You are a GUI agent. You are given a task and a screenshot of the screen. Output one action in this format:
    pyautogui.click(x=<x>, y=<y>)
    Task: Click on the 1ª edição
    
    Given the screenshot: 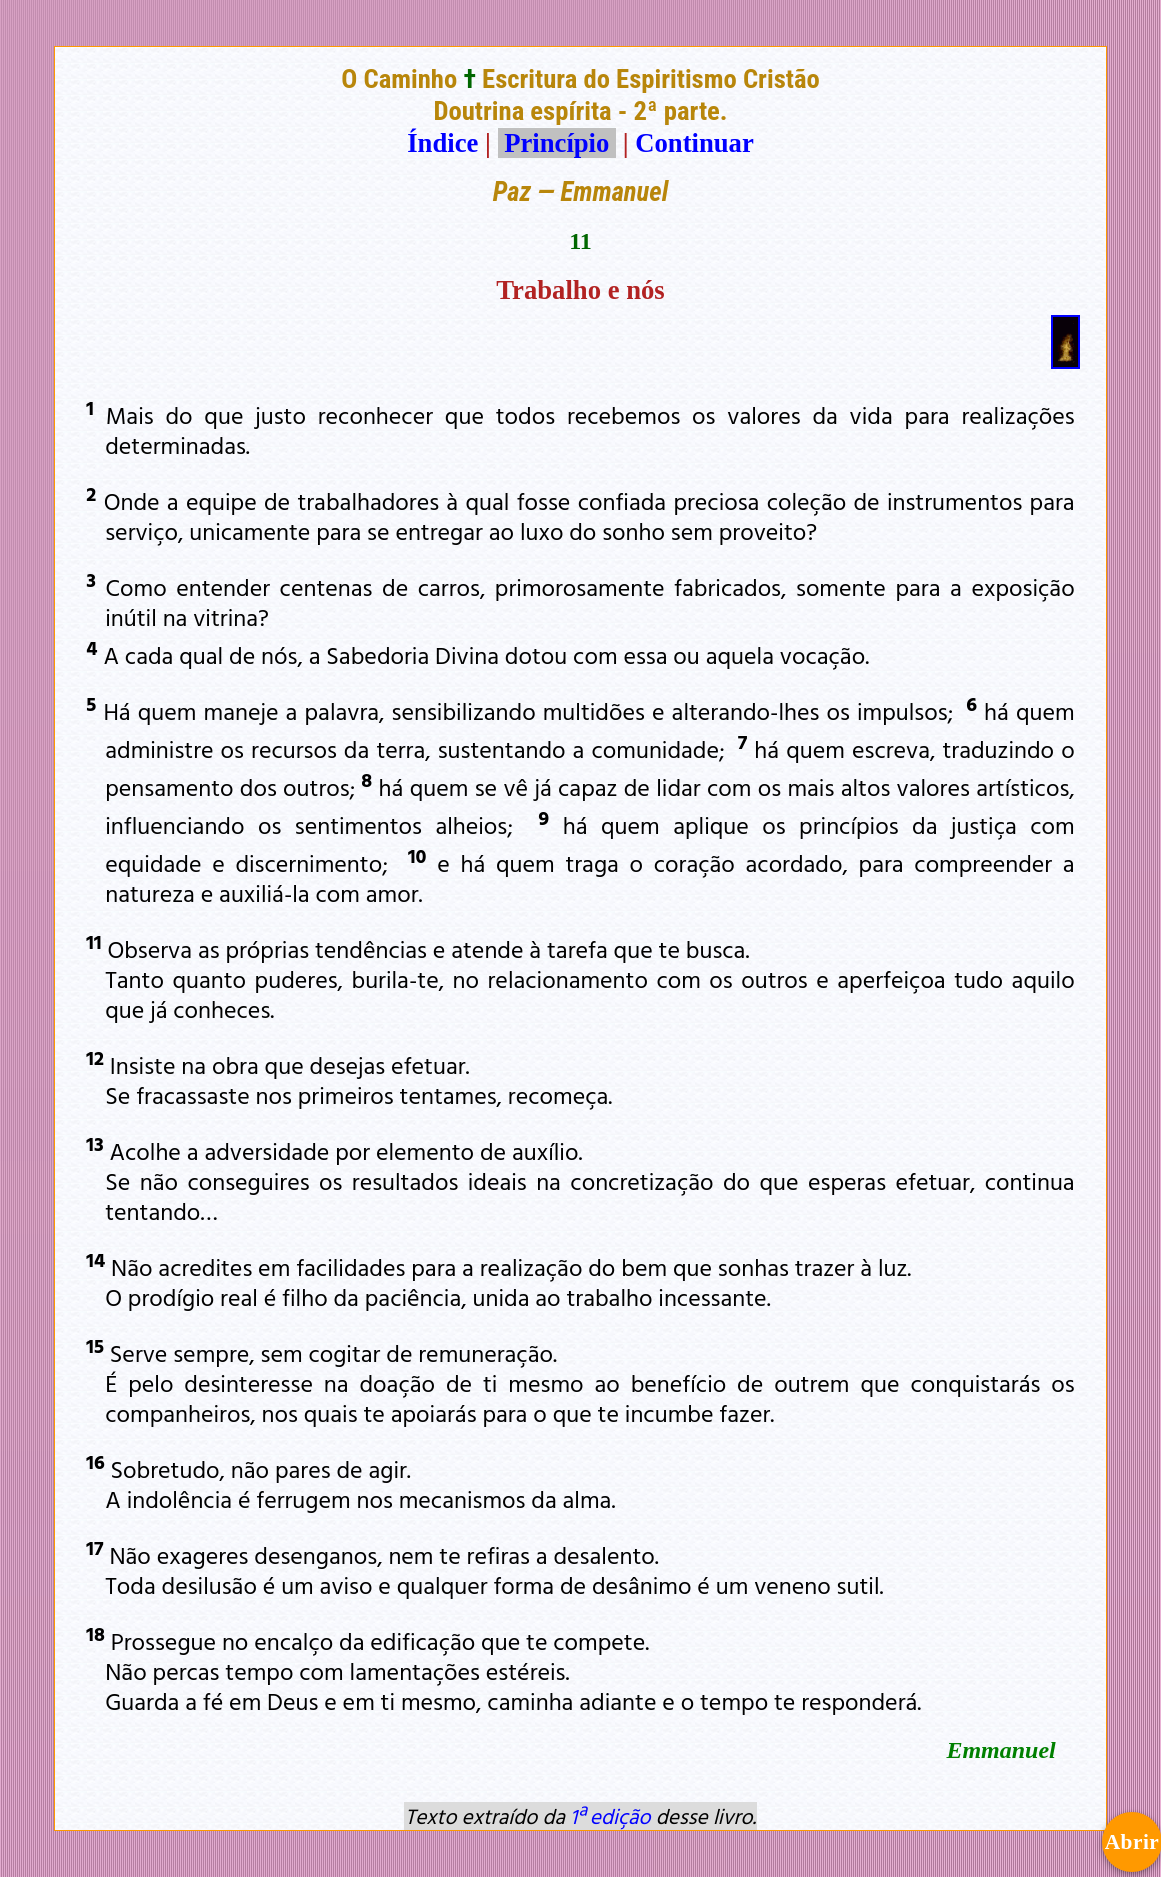 What is the action you would take?
    pyautogui.click(x=610, y=1816)
    